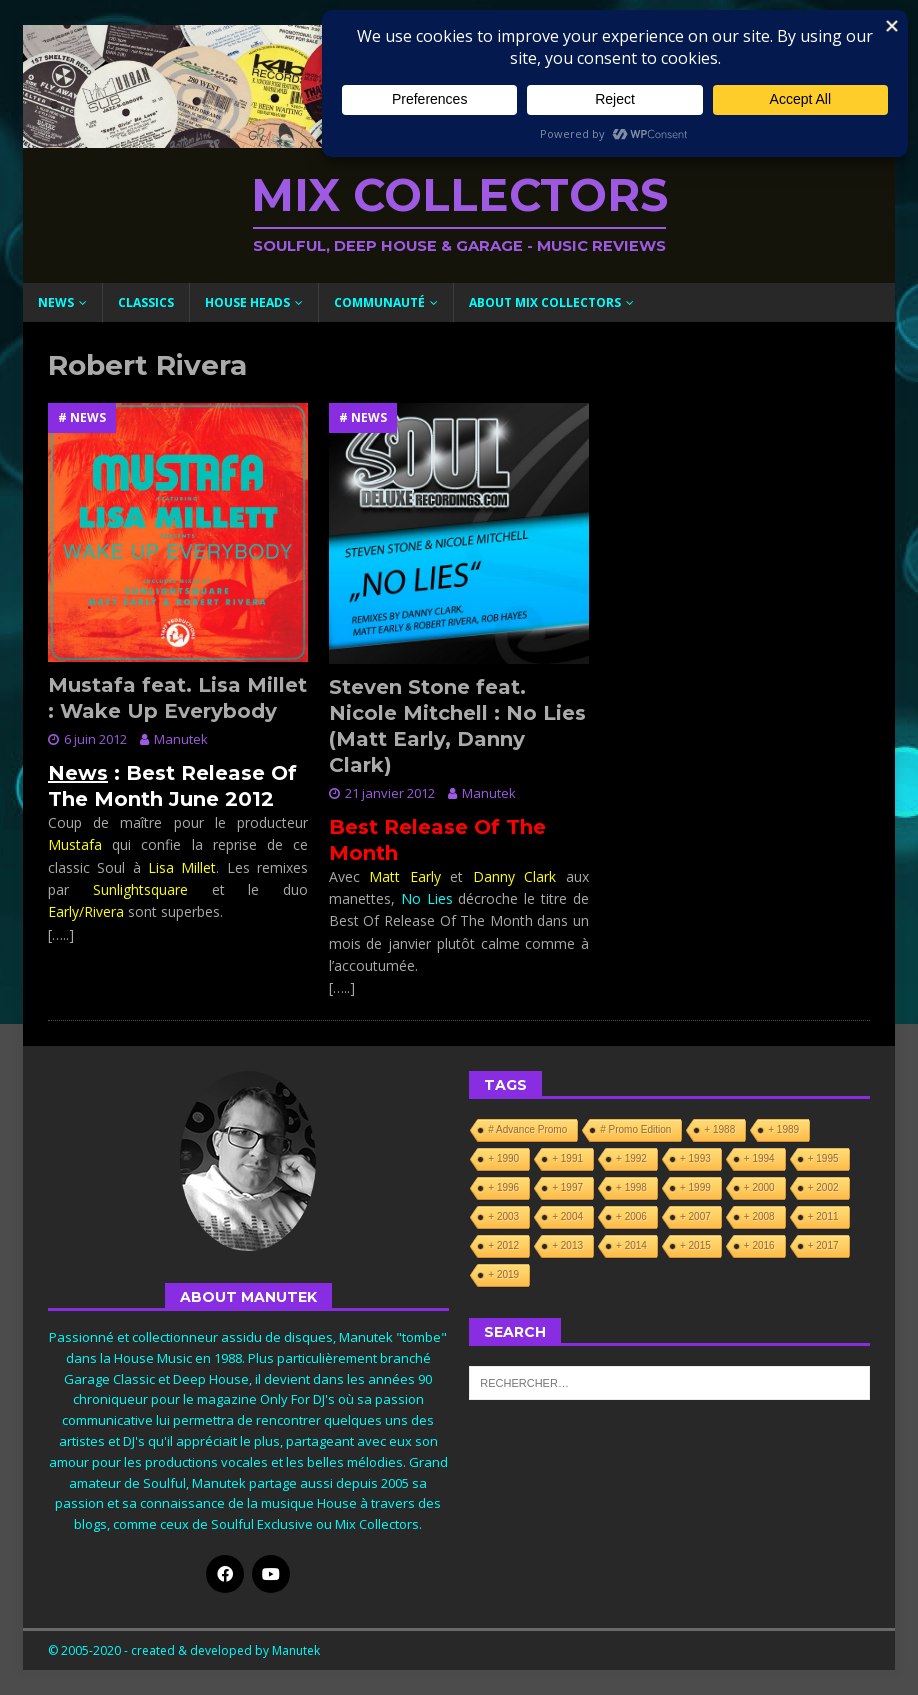  Describe the element at coordinates (695, 1187) in the screenshot. I see `+ 1999` at that location.